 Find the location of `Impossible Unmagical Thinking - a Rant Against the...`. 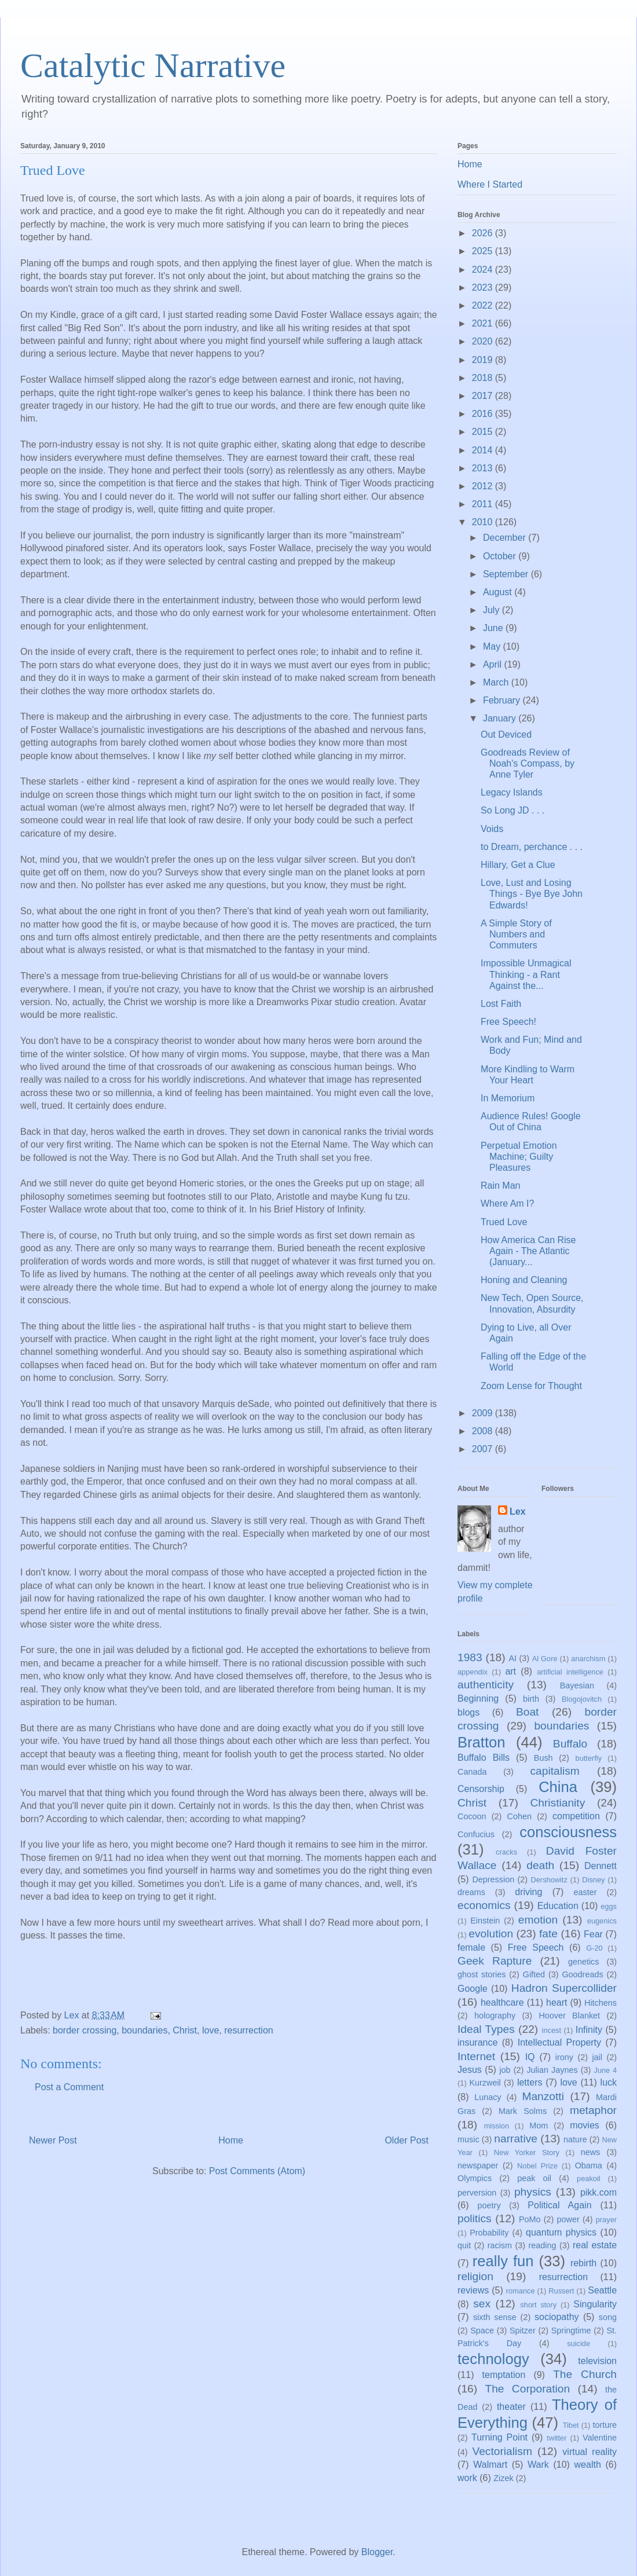

Impossible Unmagical Thinking - a Rant Against the... is located at coordinates (526, 974).